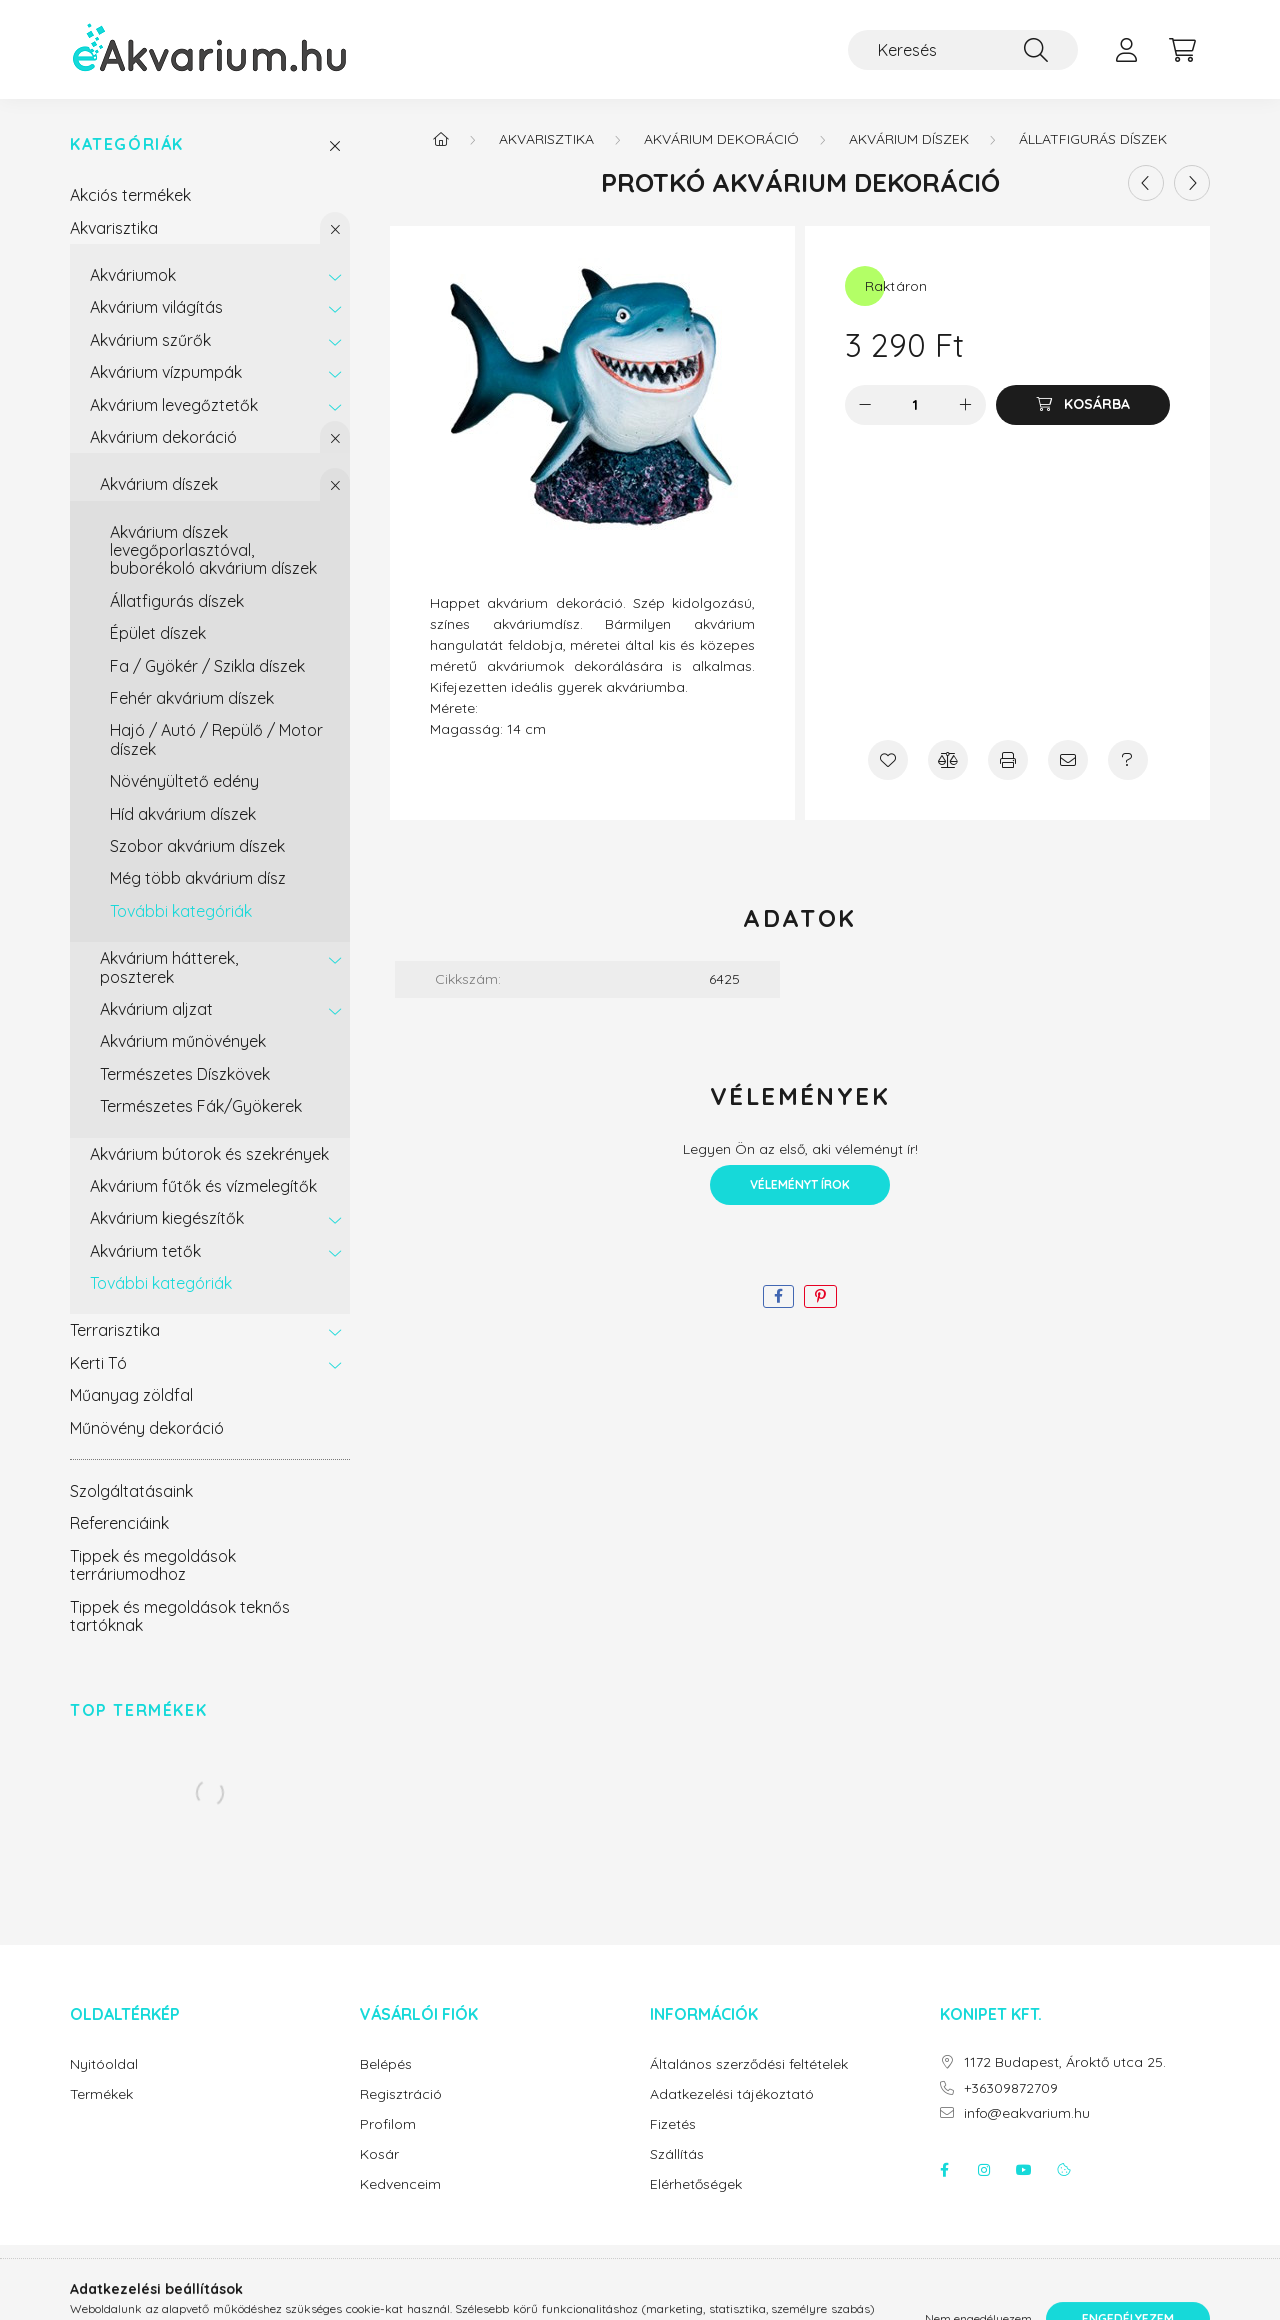 The image size is (1280, 2320). Describe the element at coordinates (778, 1296) in the screenshot. I see `[facebook]` at that location.